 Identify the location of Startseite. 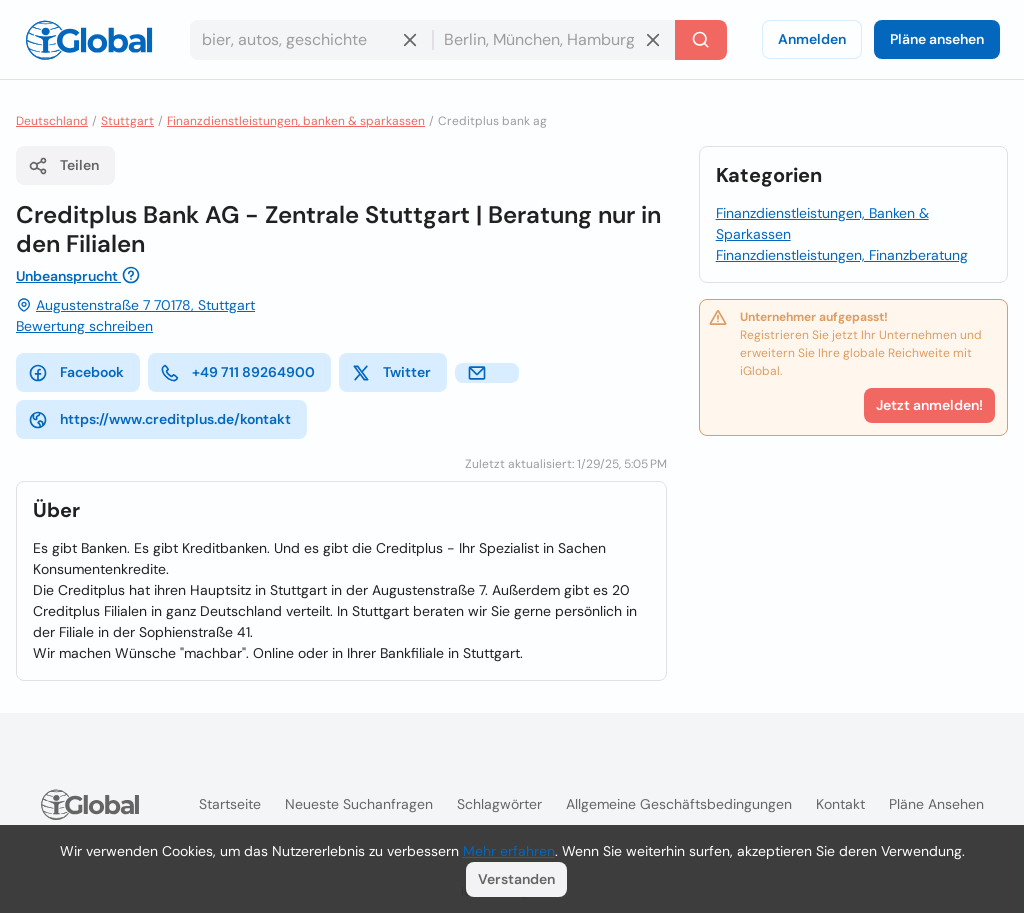
(230, 804).